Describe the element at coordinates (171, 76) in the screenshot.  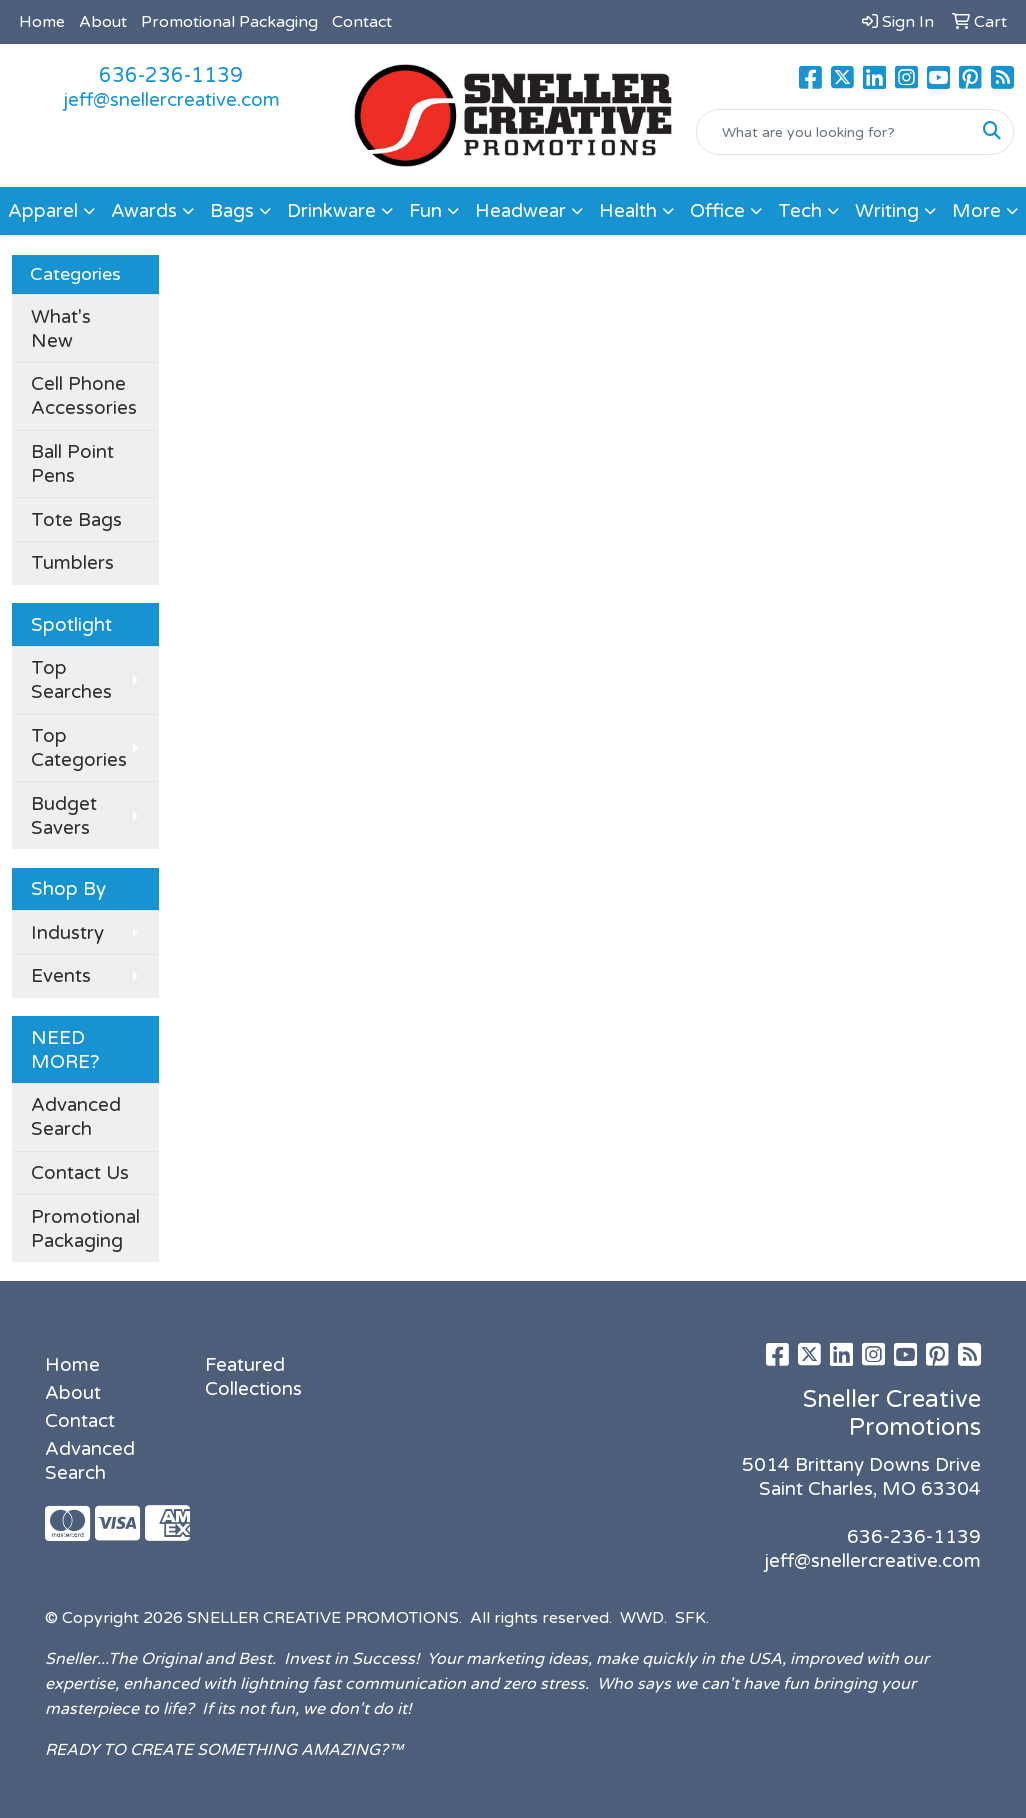
I see `636-236-1139` at that location.